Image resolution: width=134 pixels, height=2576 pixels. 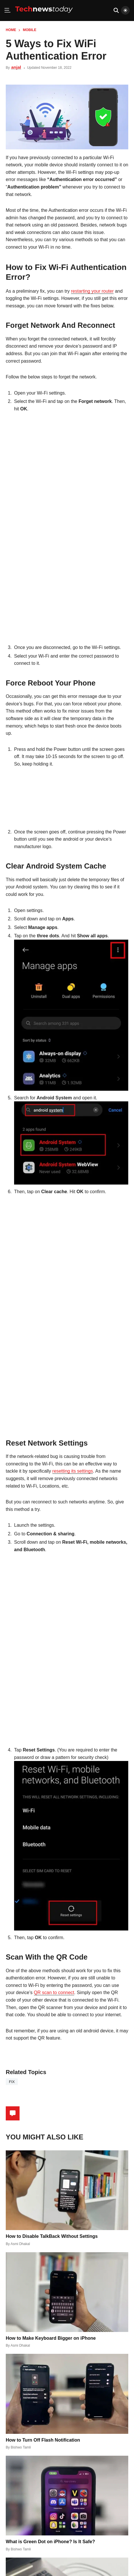 I want to click on How to Make Keyboard Bigger on iPhone, so click(x=51, y=2338).